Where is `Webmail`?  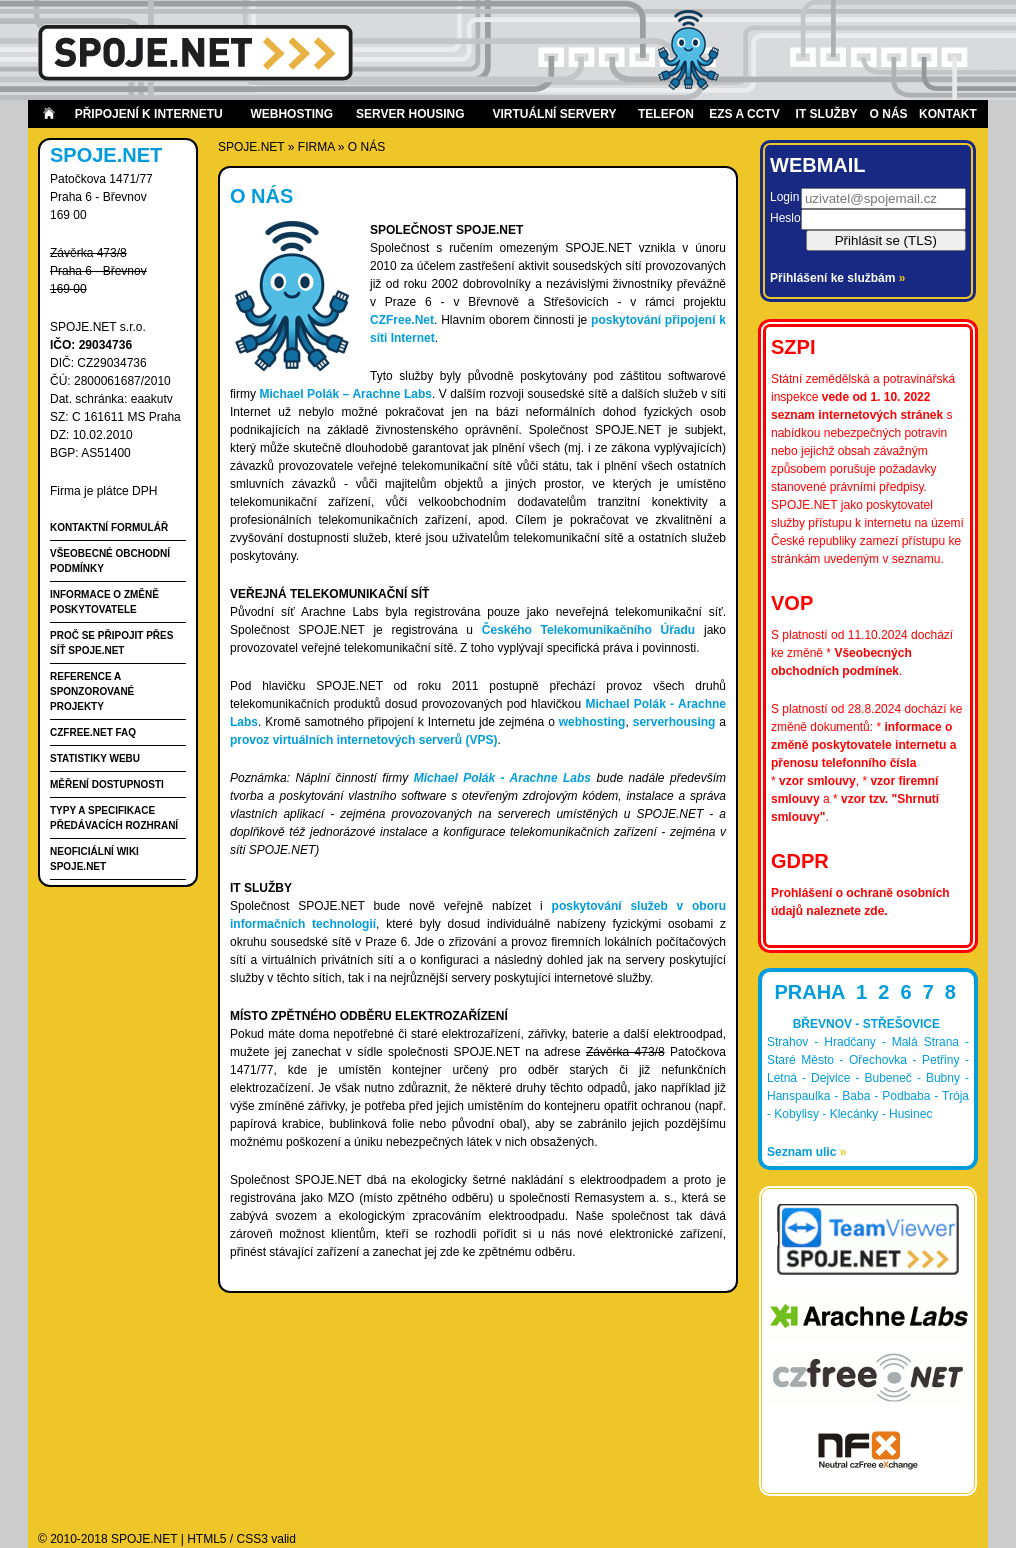 Webmail is located at coordinates (818, 165).